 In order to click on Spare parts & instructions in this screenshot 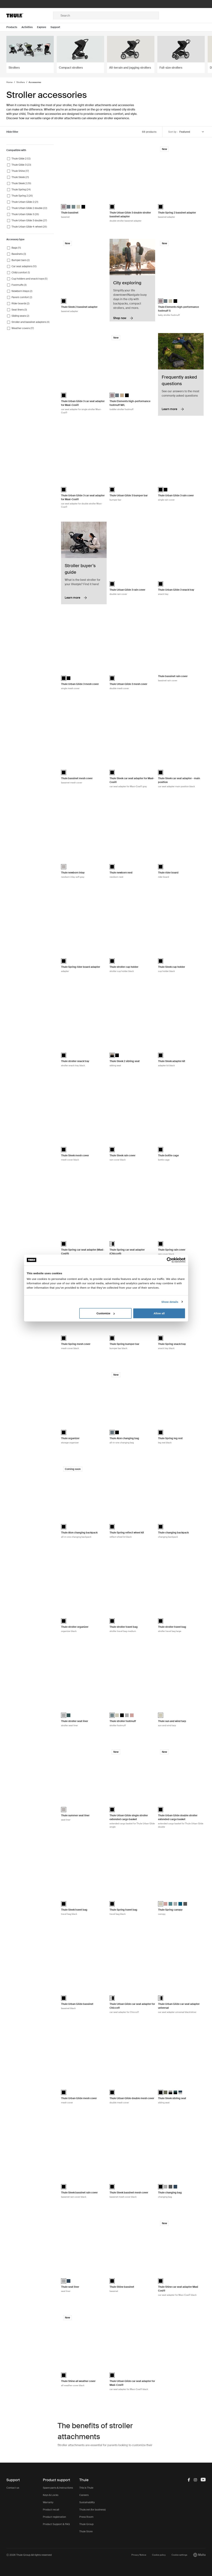, I will do `click(58, 2487)`.